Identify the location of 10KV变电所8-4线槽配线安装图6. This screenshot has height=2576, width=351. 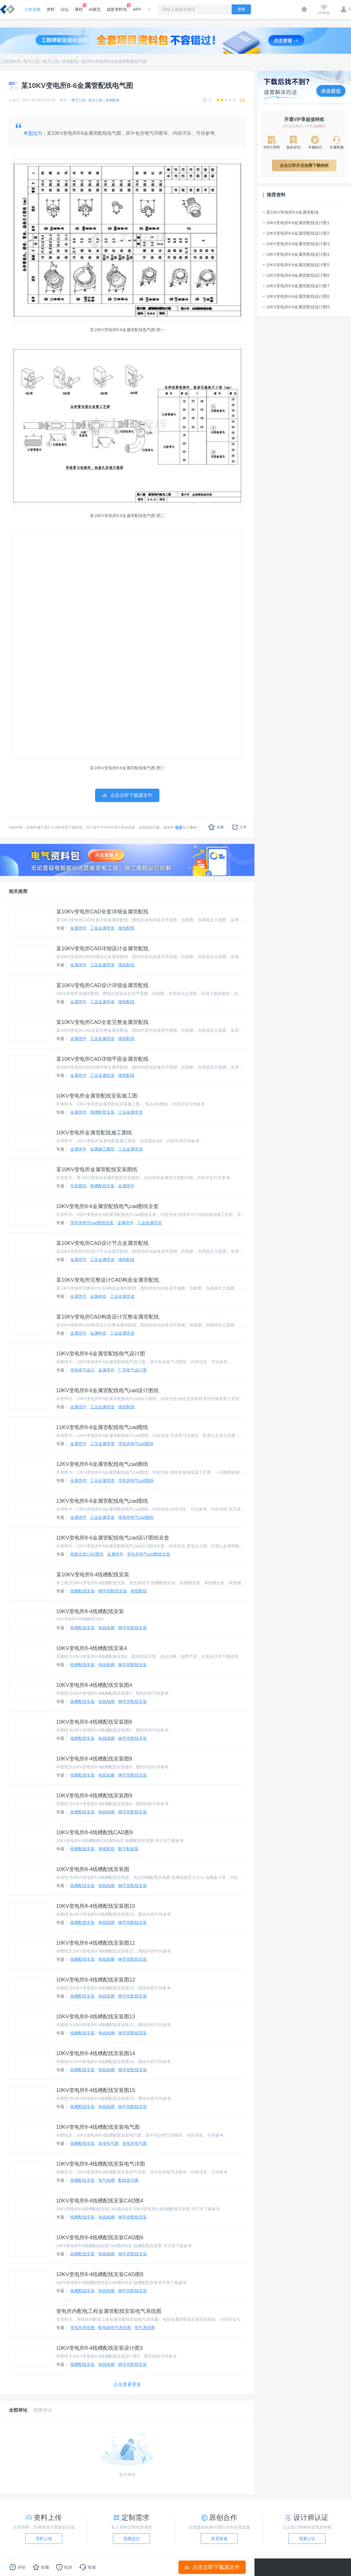
(94, 1722).